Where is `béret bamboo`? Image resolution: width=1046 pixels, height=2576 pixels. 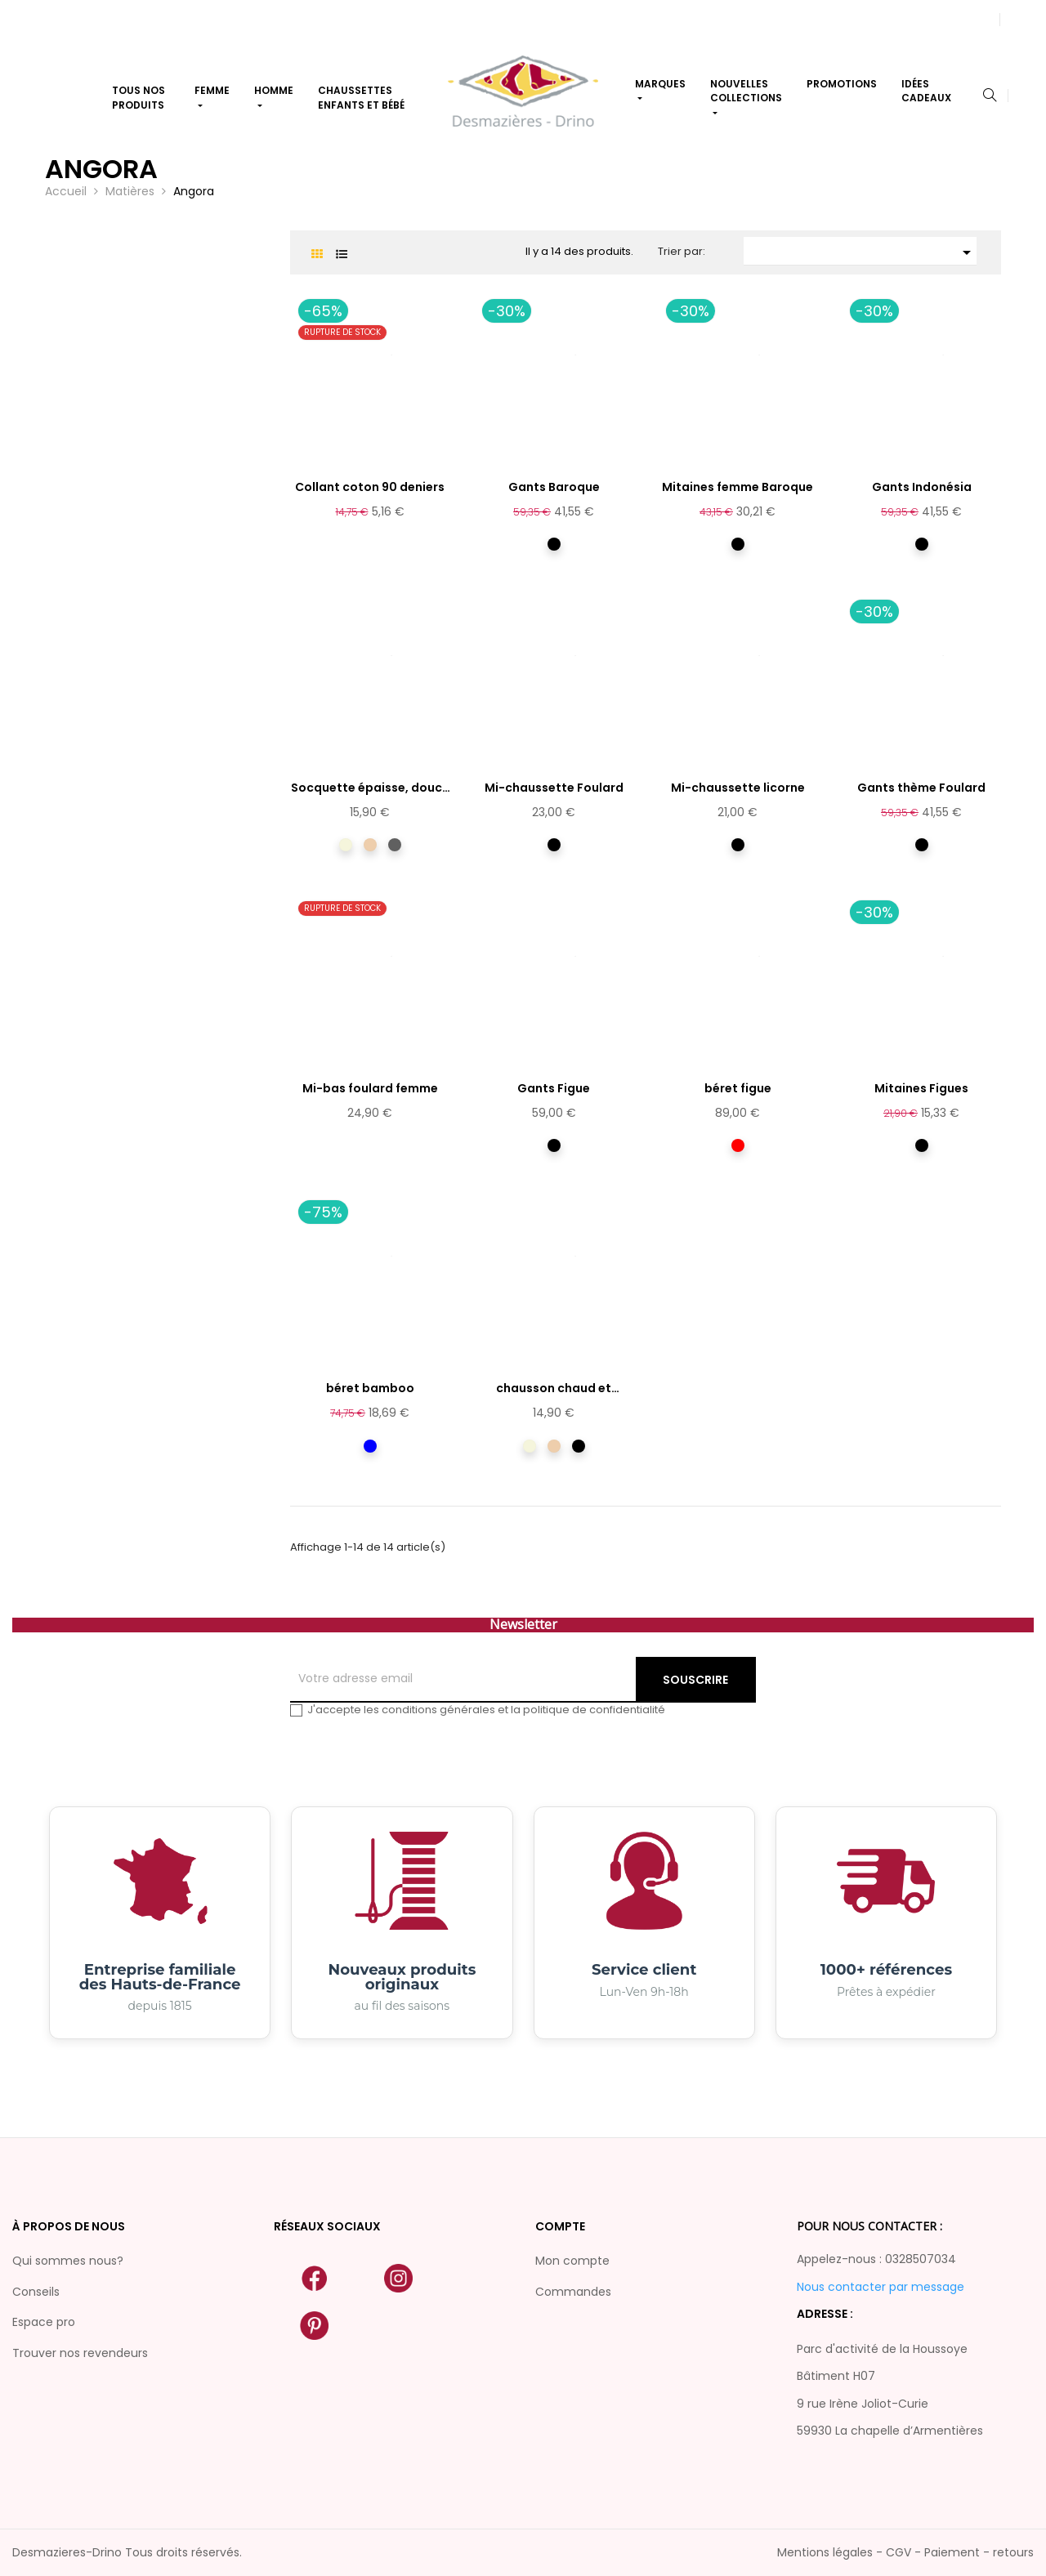
béret bamboo is located at coordinates (370, 1388).